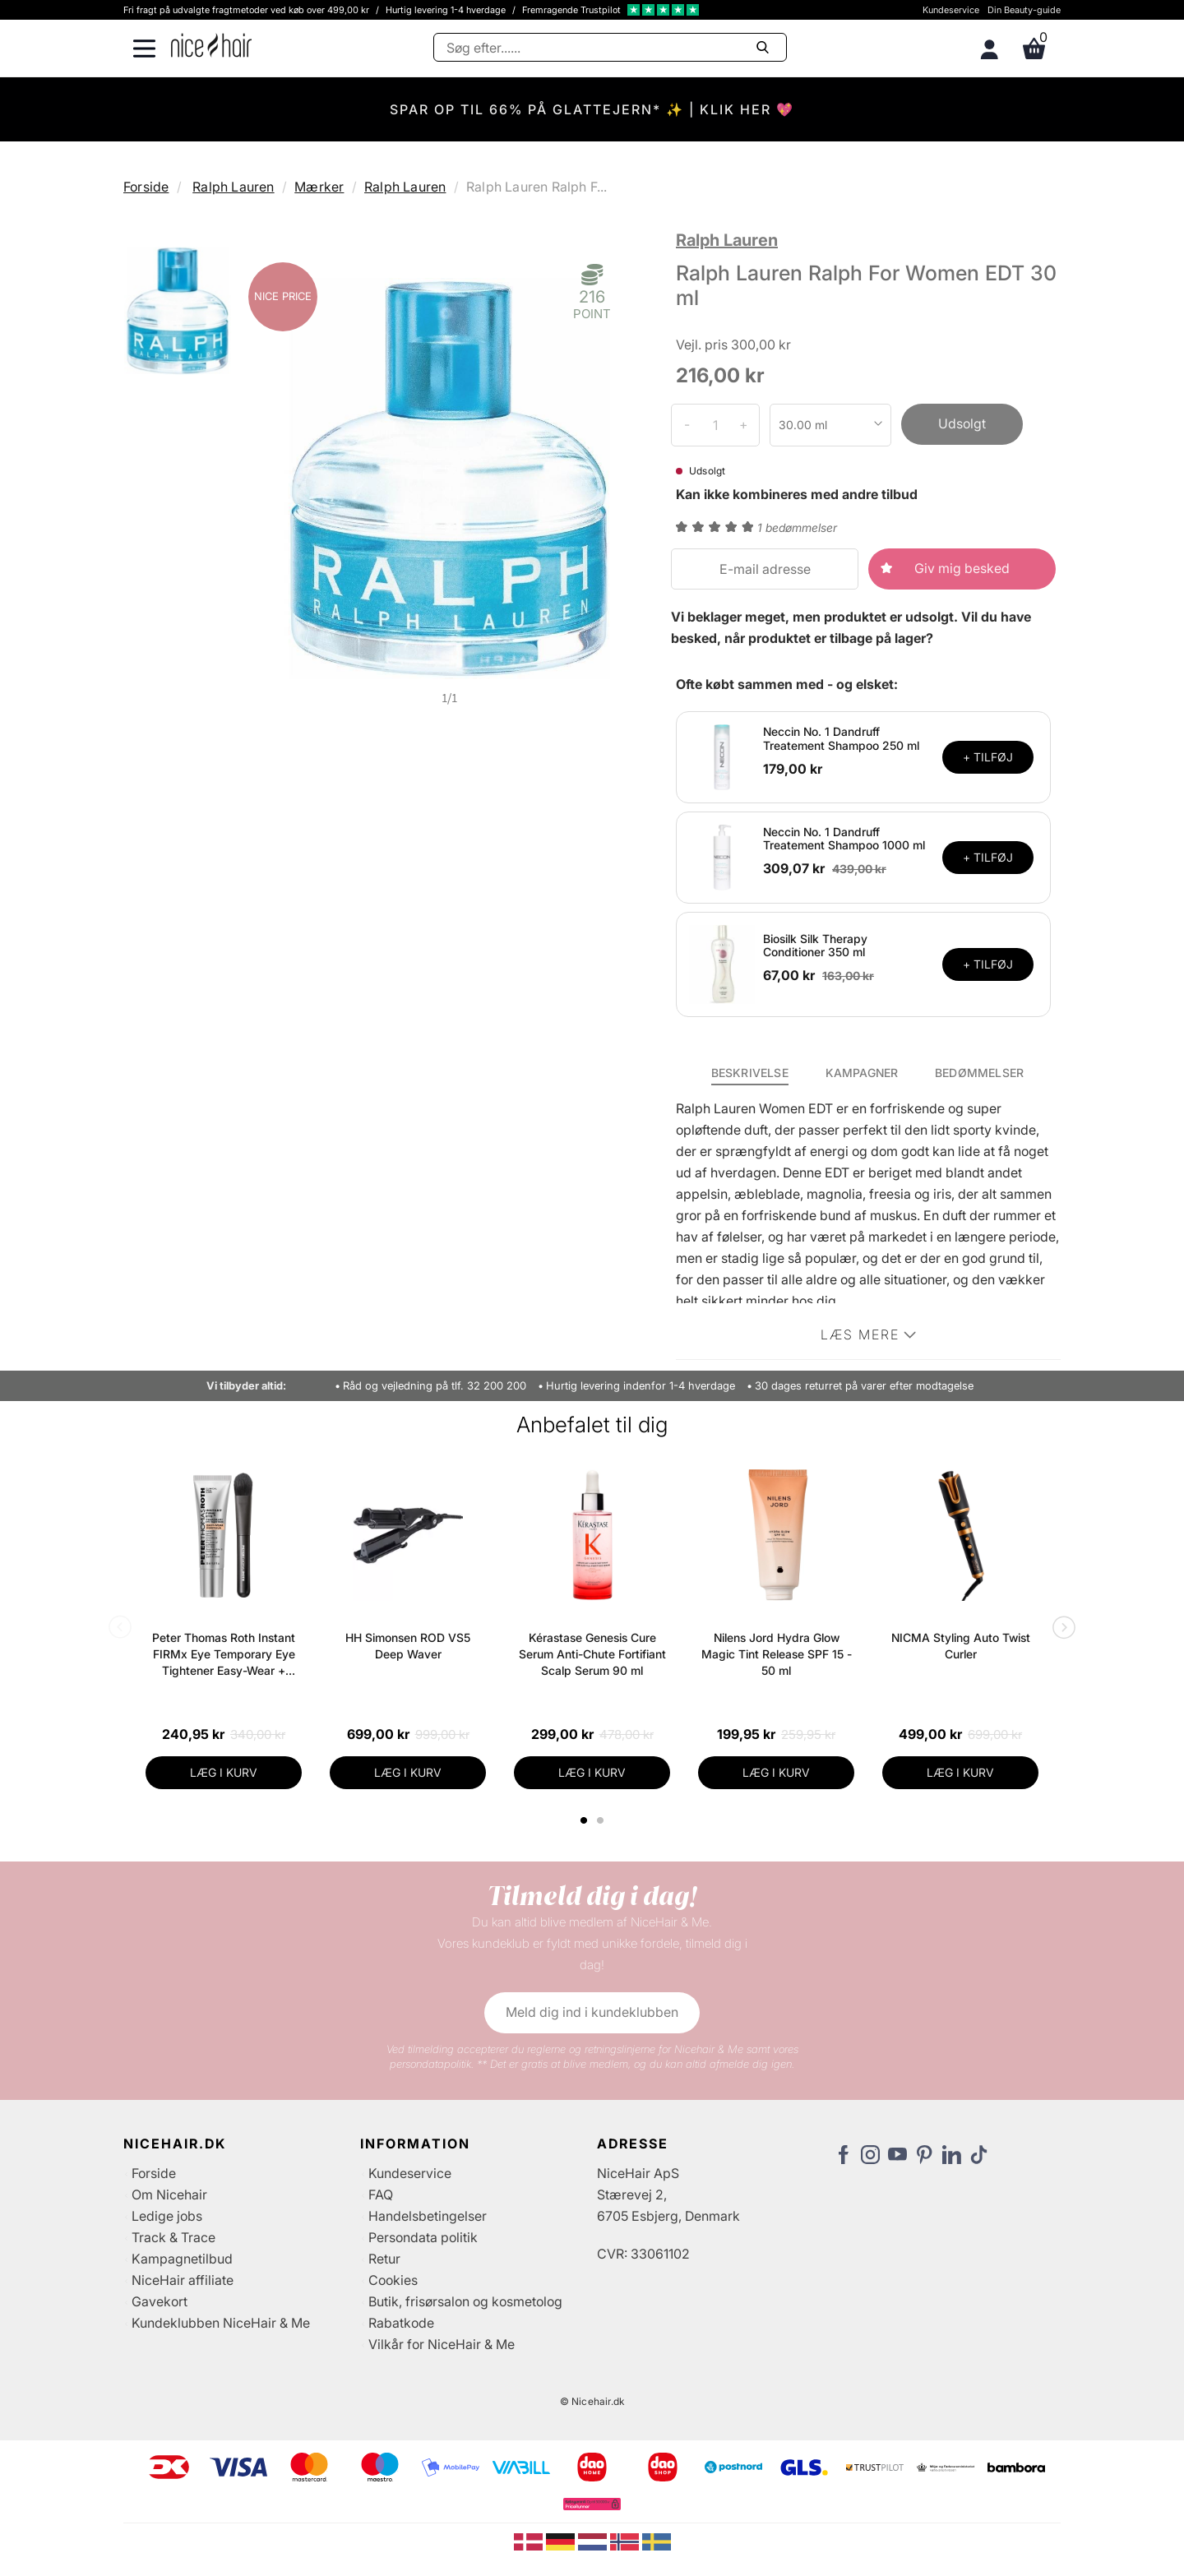 The width and height of the screenshot is (1184, 2576). I want to click on HH Simonsen ROD VS5 Deep Waver, so click(407, 1645).